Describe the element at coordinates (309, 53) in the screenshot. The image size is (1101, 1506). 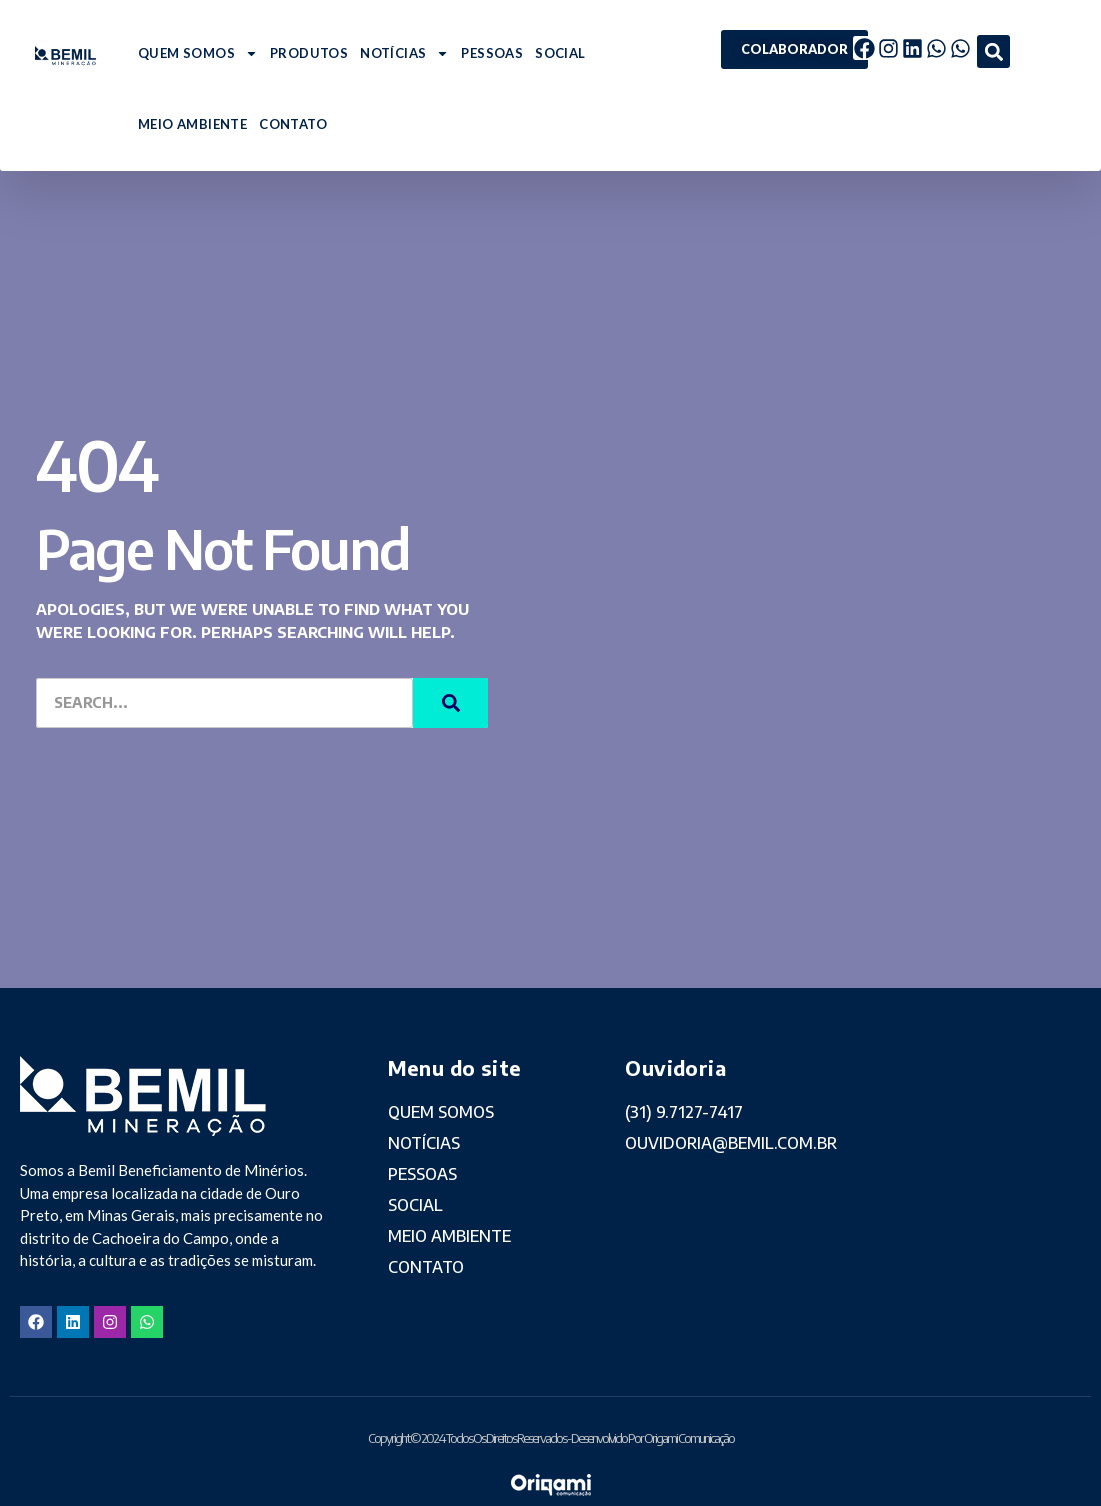
I see `PRODUTOS` at that location.